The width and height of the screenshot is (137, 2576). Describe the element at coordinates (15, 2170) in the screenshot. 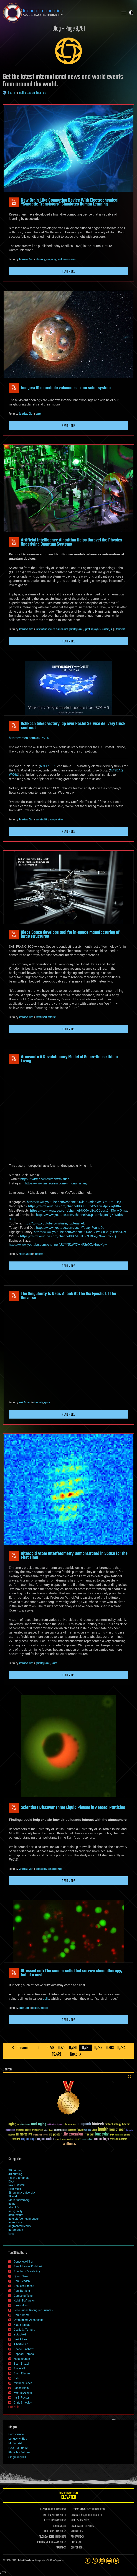

I see `3D printing` at that location.